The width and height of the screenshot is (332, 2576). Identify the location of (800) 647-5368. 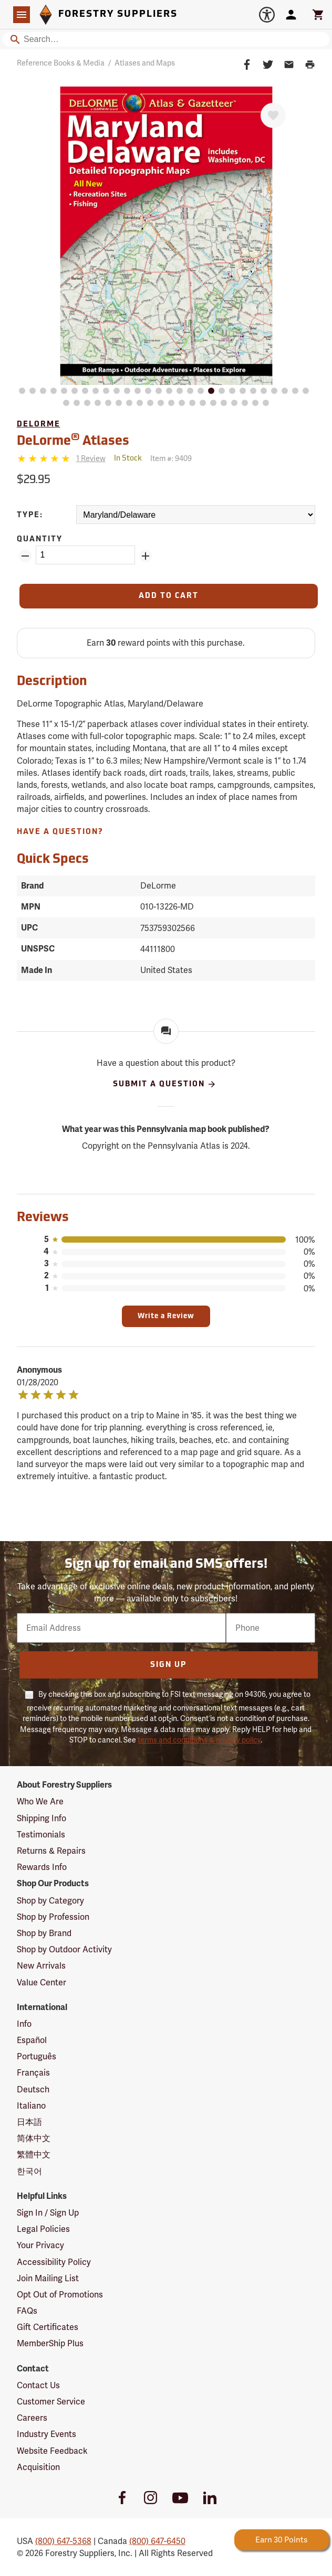
(63, 2541).